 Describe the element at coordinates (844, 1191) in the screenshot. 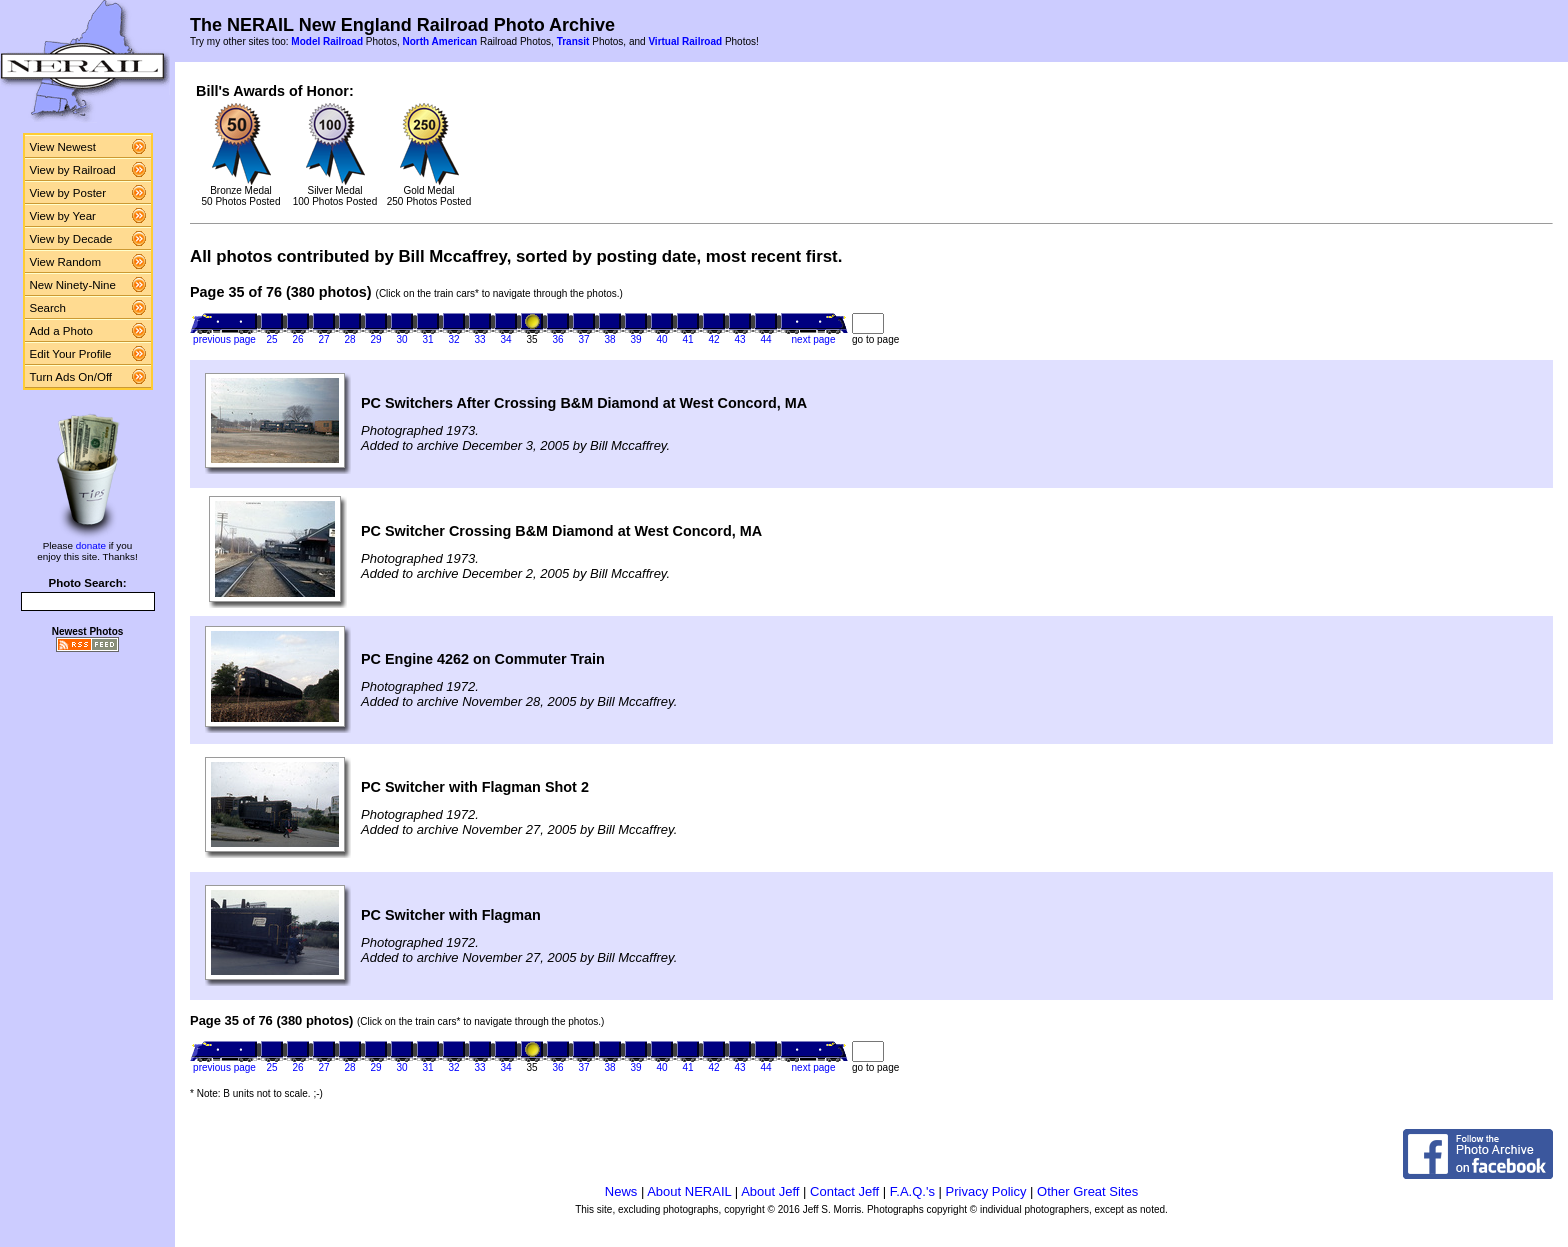

I see `Contact Jeff` at that location.